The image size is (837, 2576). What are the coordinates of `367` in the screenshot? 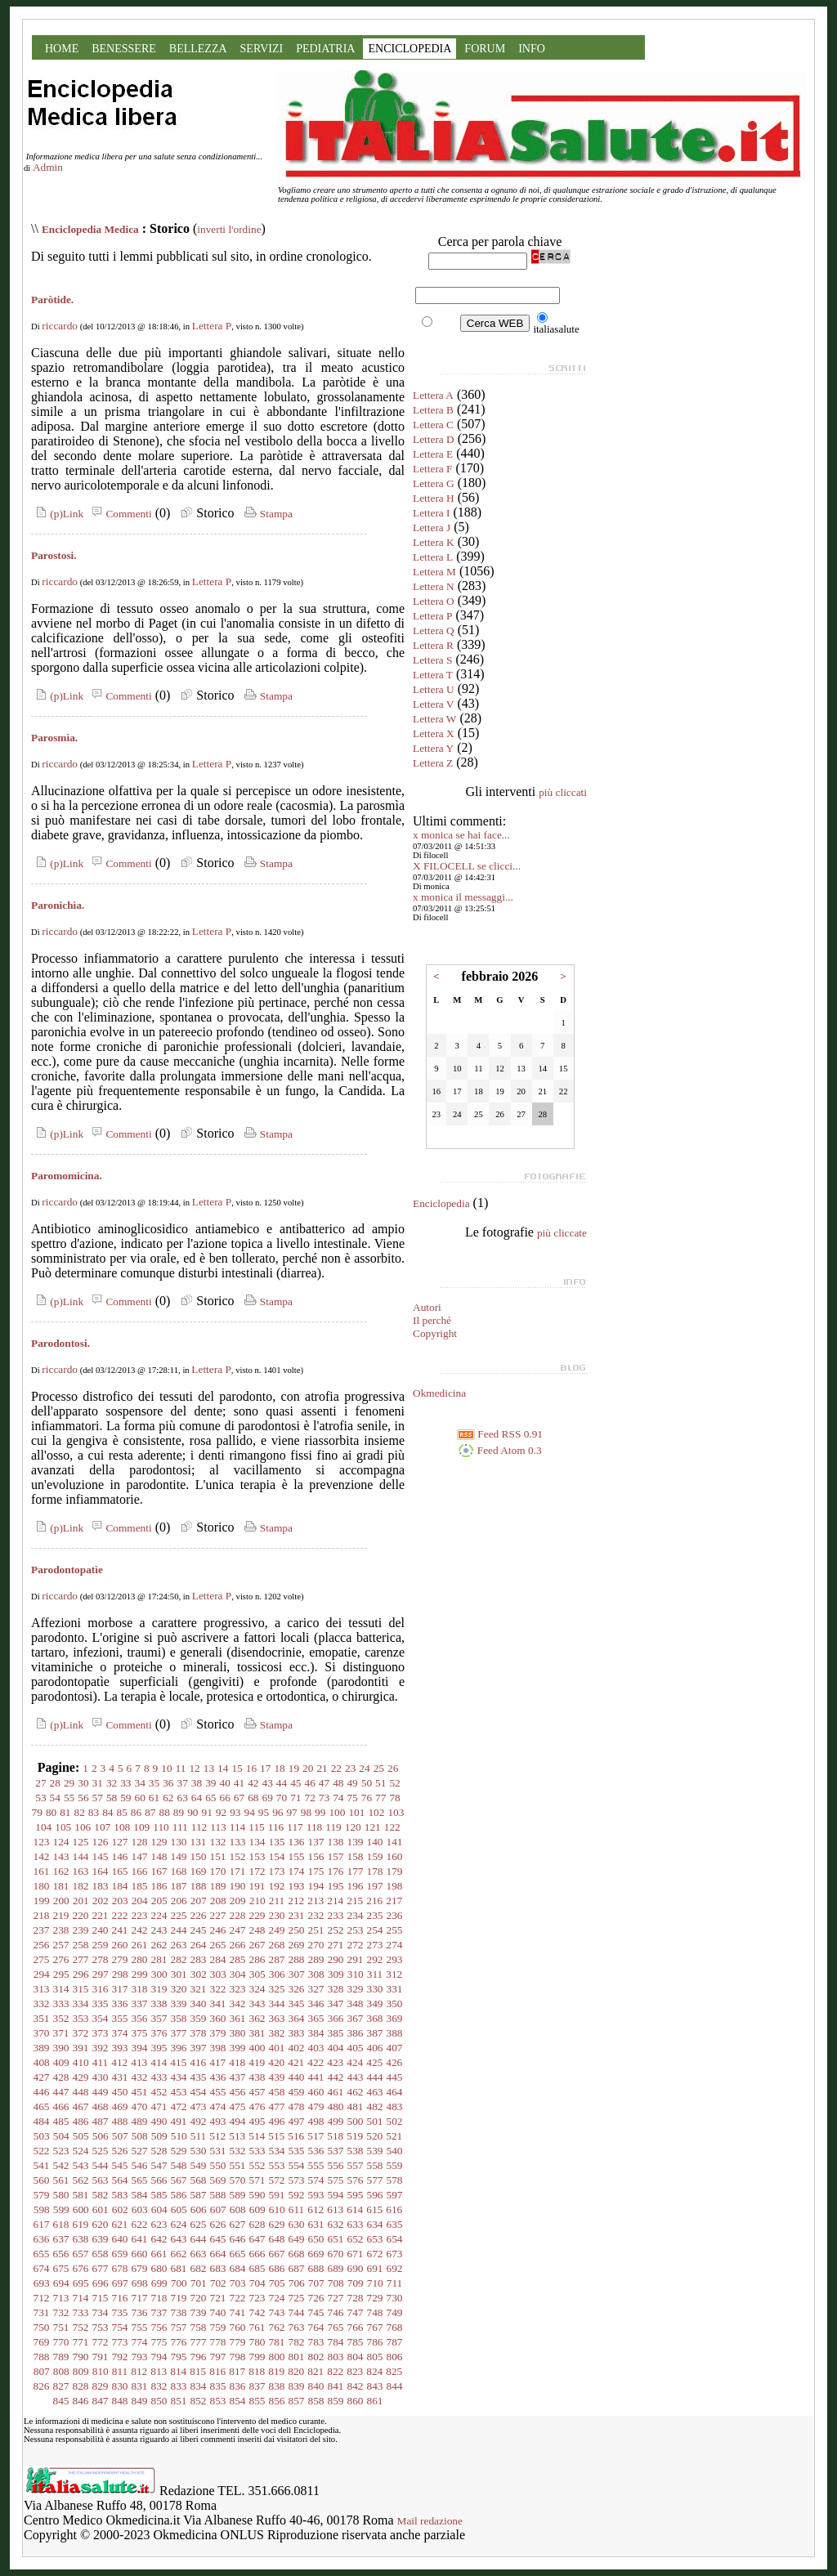 It's located at (355, 2018).